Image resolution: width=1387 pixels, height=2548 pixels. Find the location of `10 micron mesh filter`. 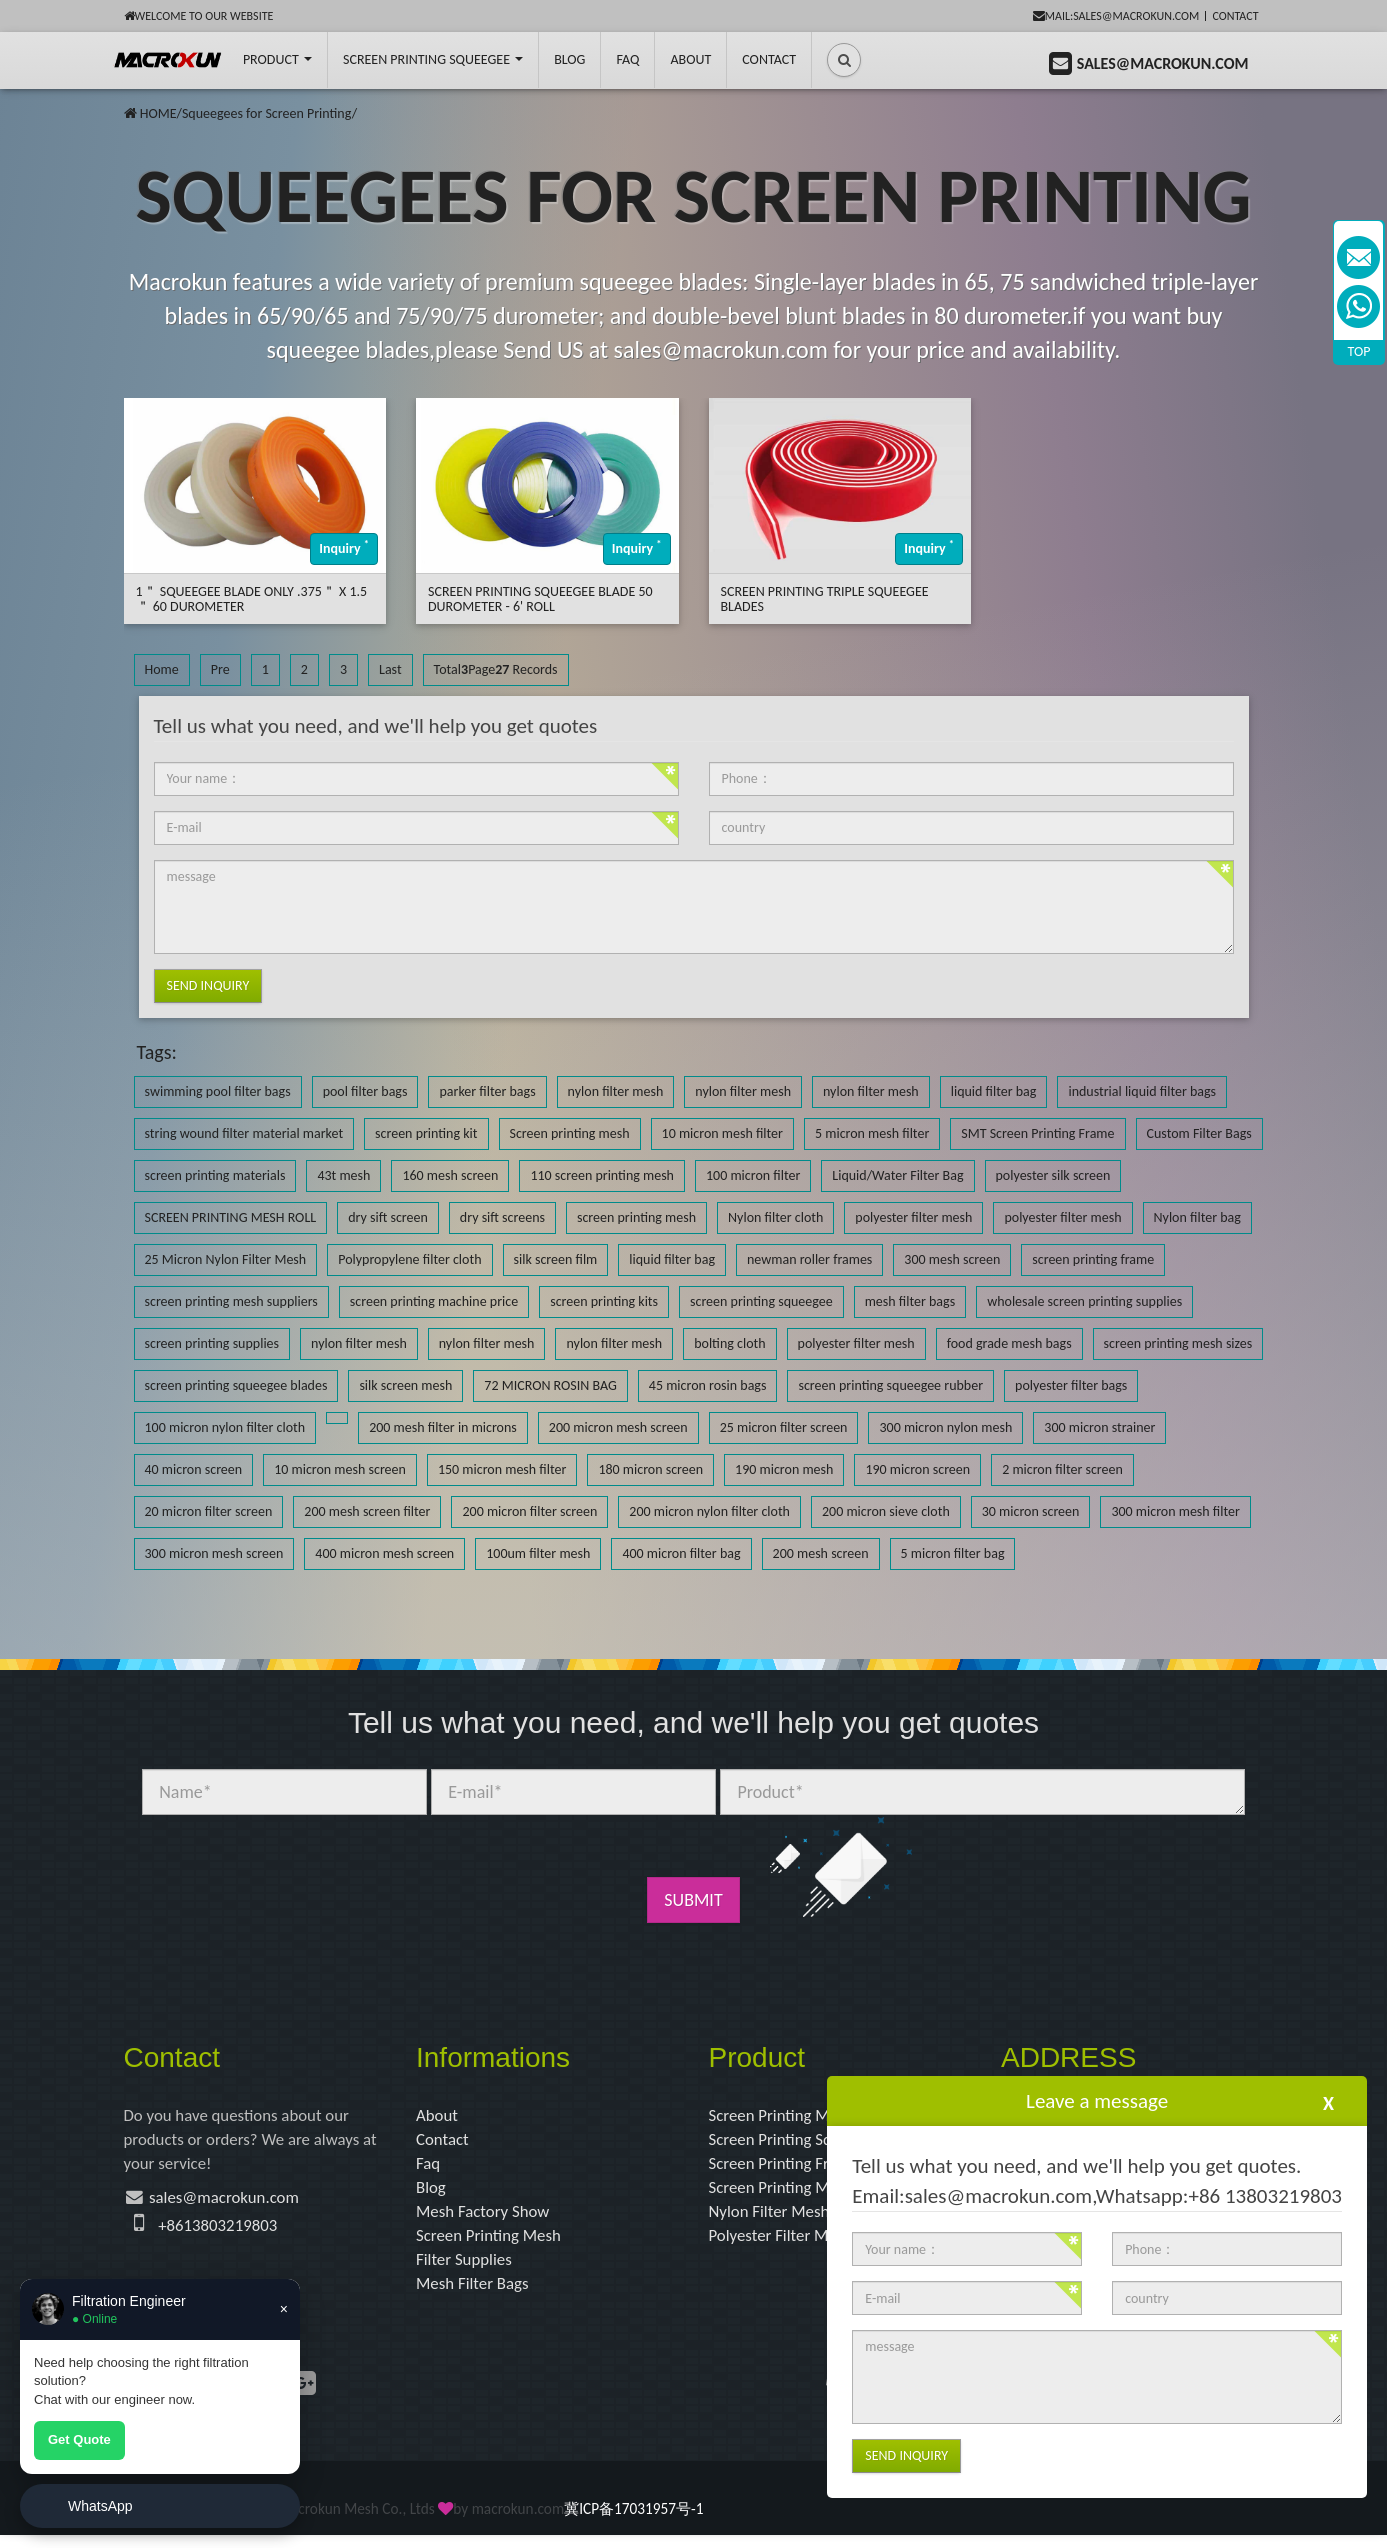

10 micron mesh filter is located at coordinates (722, 1133).